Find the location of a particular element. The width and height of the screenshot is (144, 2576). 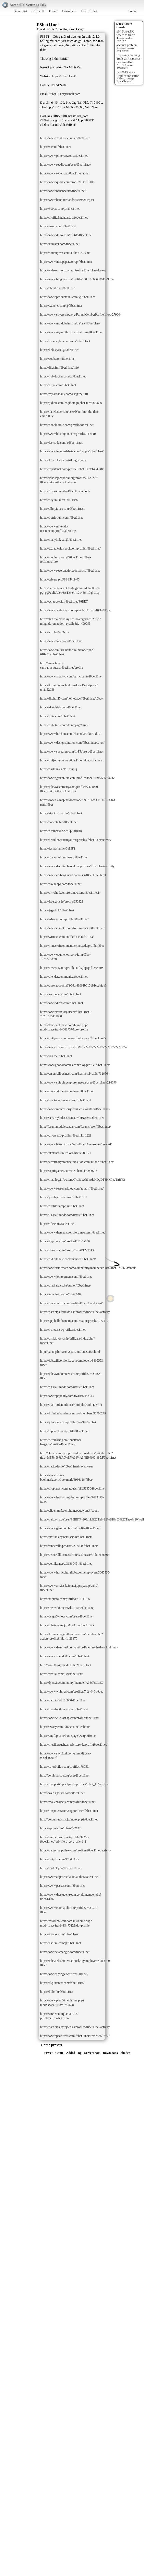

https://participa.aytojaen.es/profiles/f8bet11net/activity is located at coordinates (75, 2027).